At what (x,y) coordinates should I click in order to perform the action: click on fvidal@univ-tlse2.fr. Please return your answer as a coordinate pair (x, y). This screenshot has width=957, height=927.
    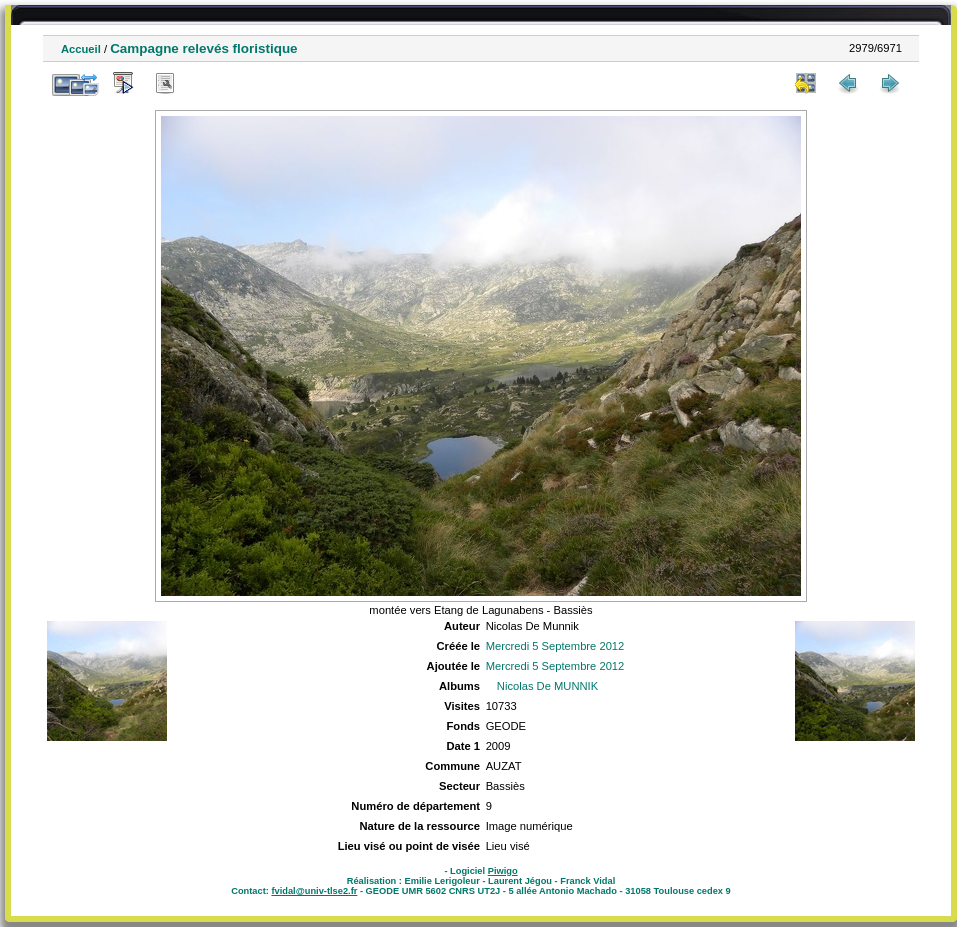
    Looking at the image, I should click on (314, 891).